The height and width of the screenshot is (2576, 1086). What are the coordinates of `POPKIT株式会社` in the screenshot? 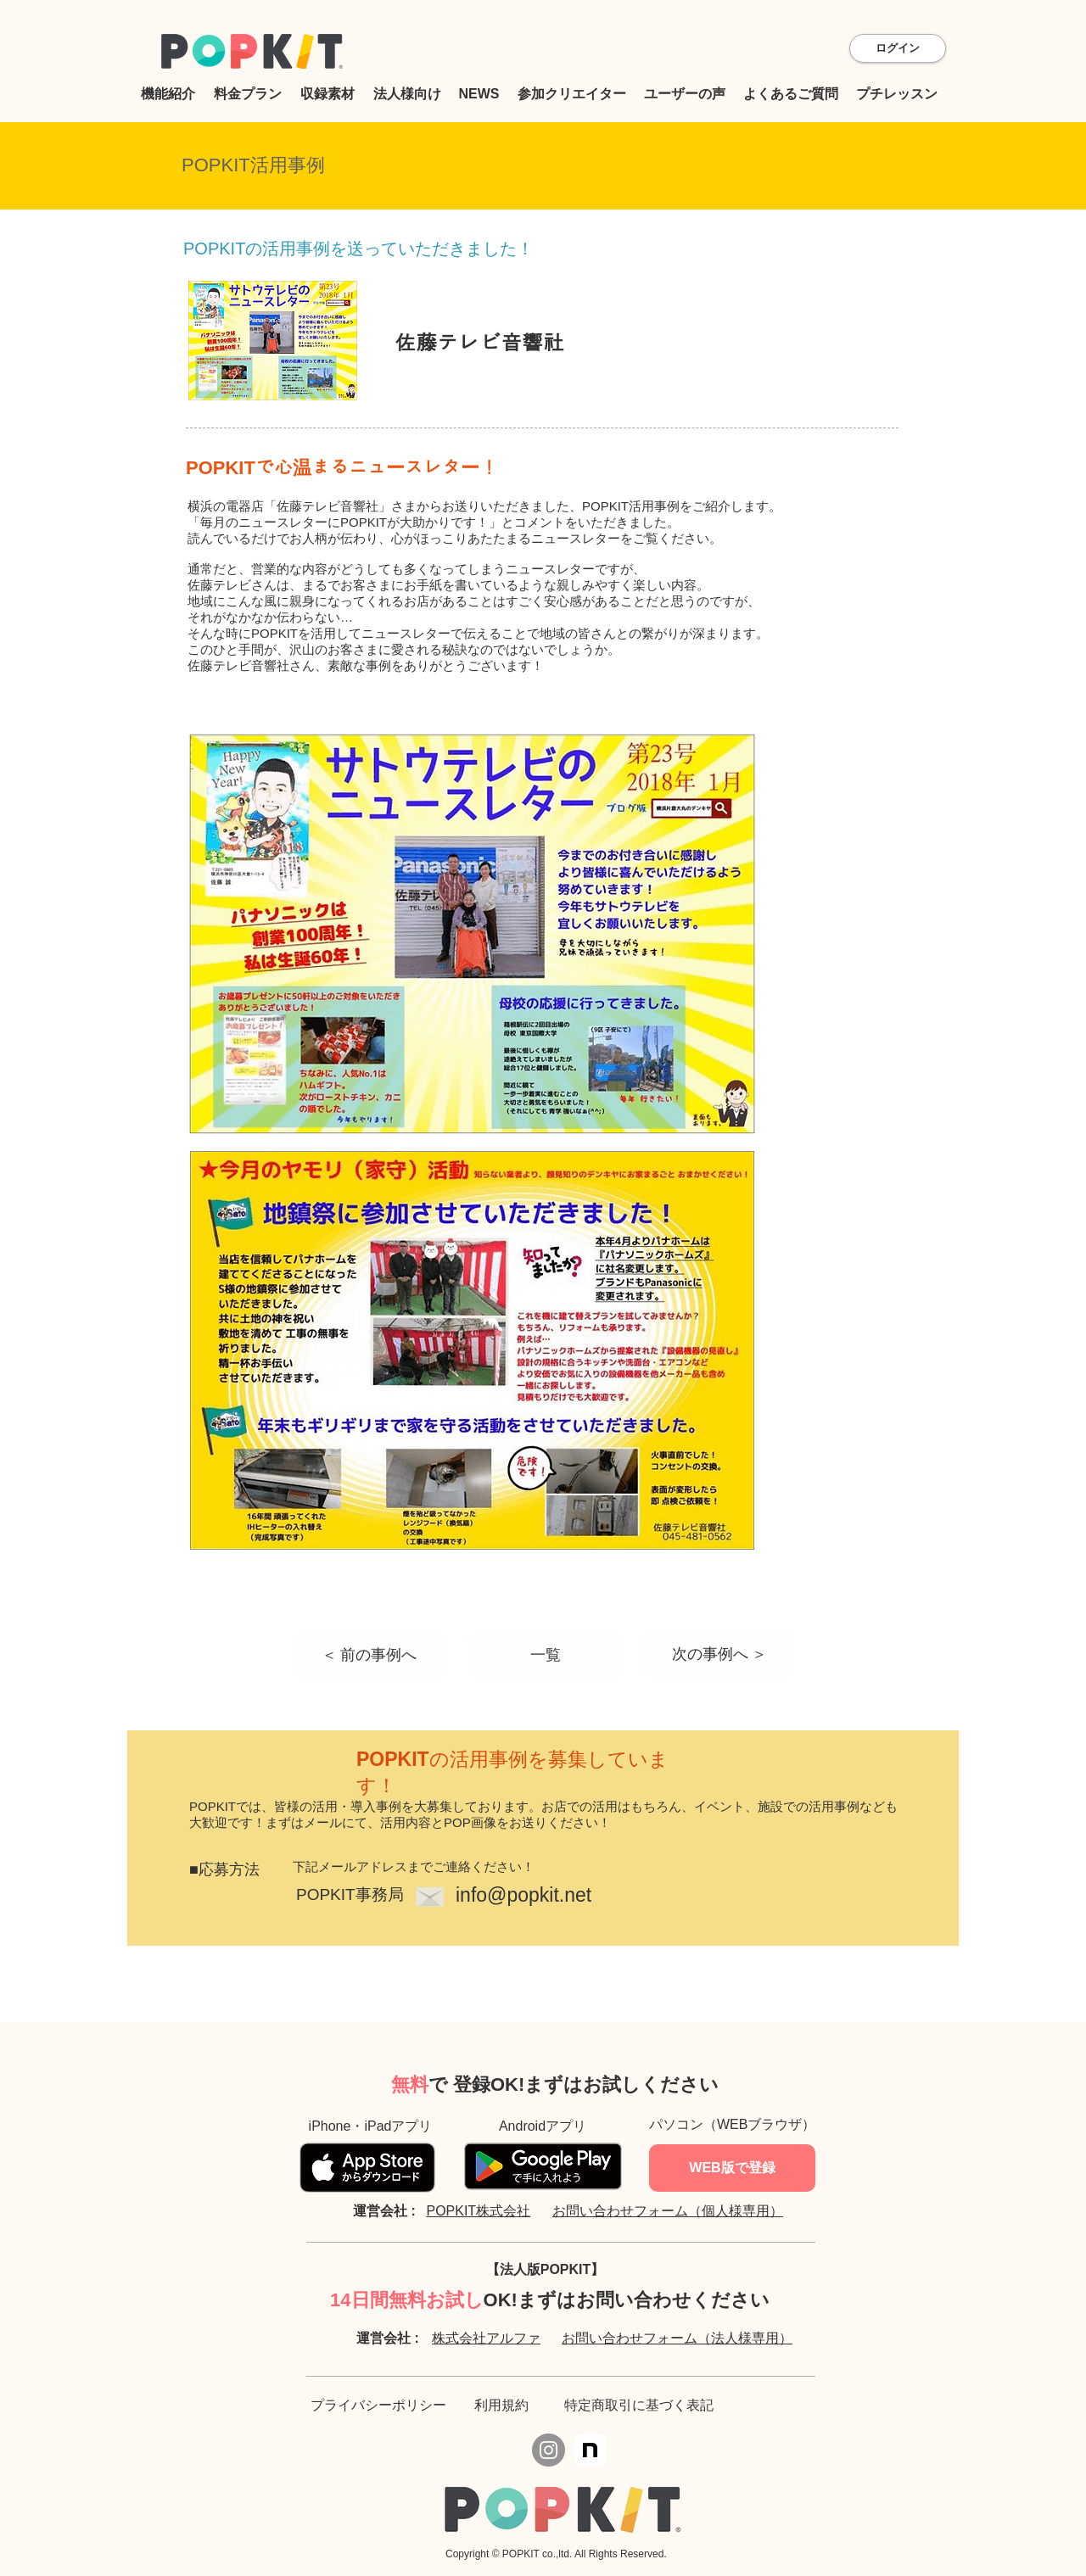 It's located at (478, 2211).